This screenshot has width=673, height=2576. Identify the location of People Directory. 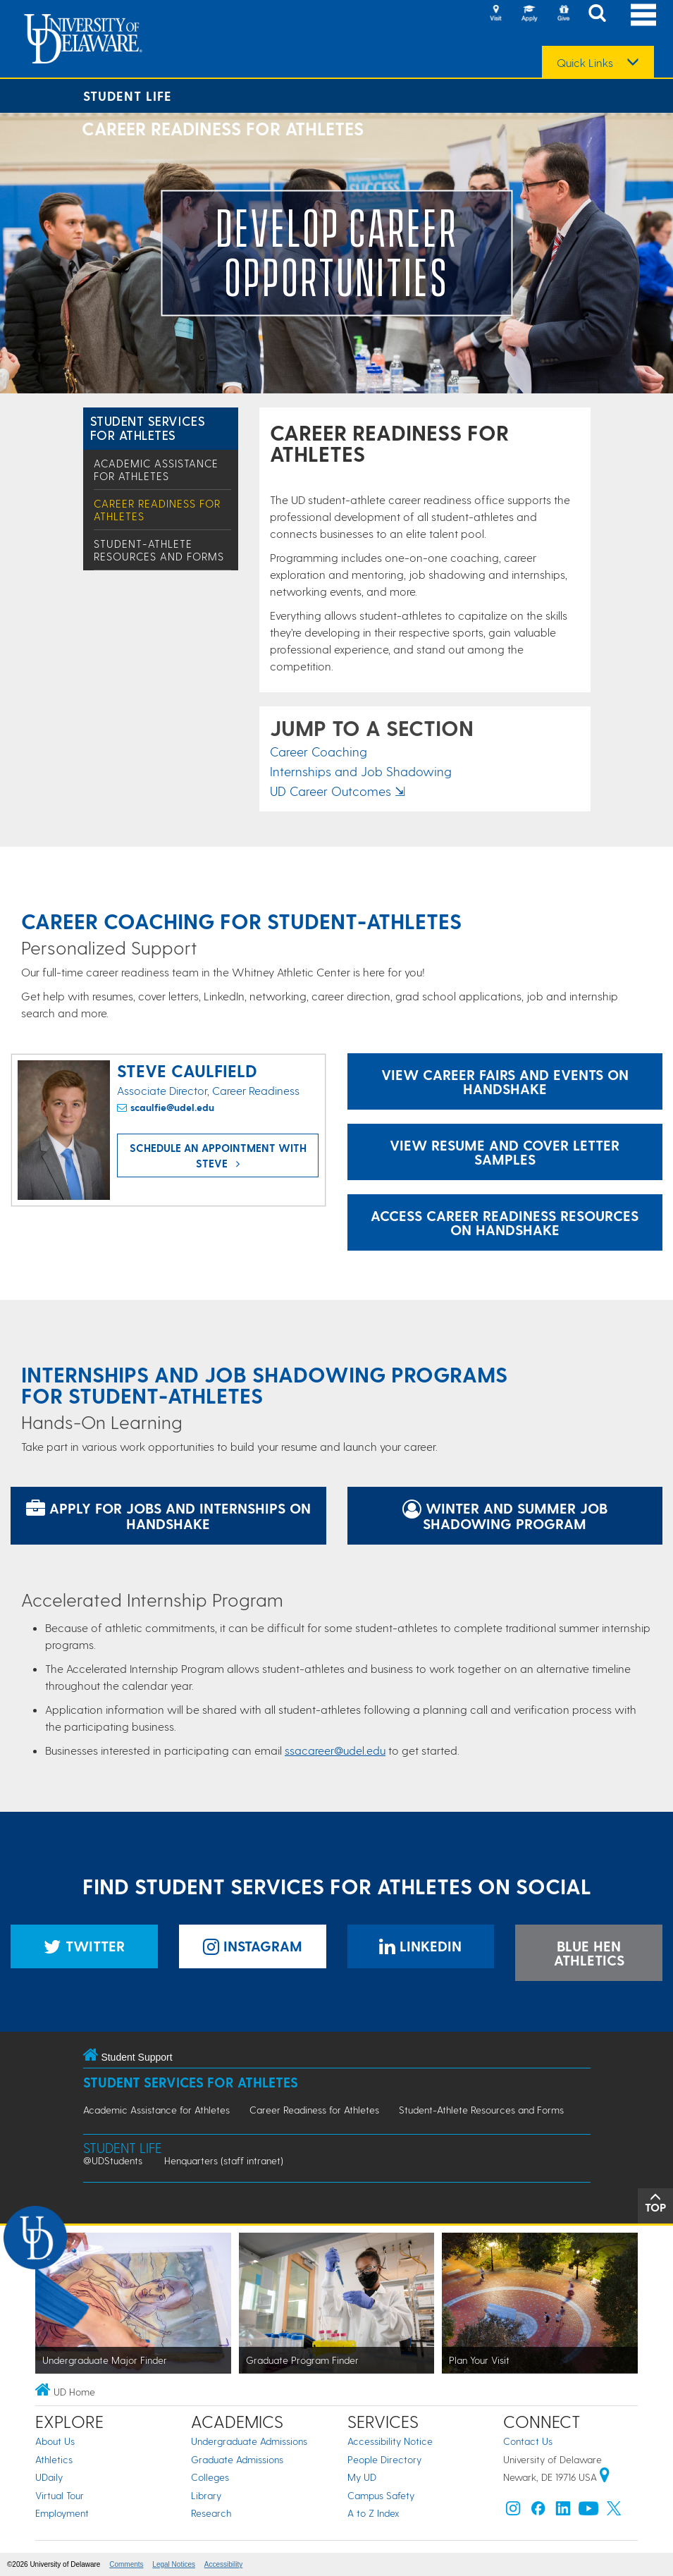
(384, 2459).